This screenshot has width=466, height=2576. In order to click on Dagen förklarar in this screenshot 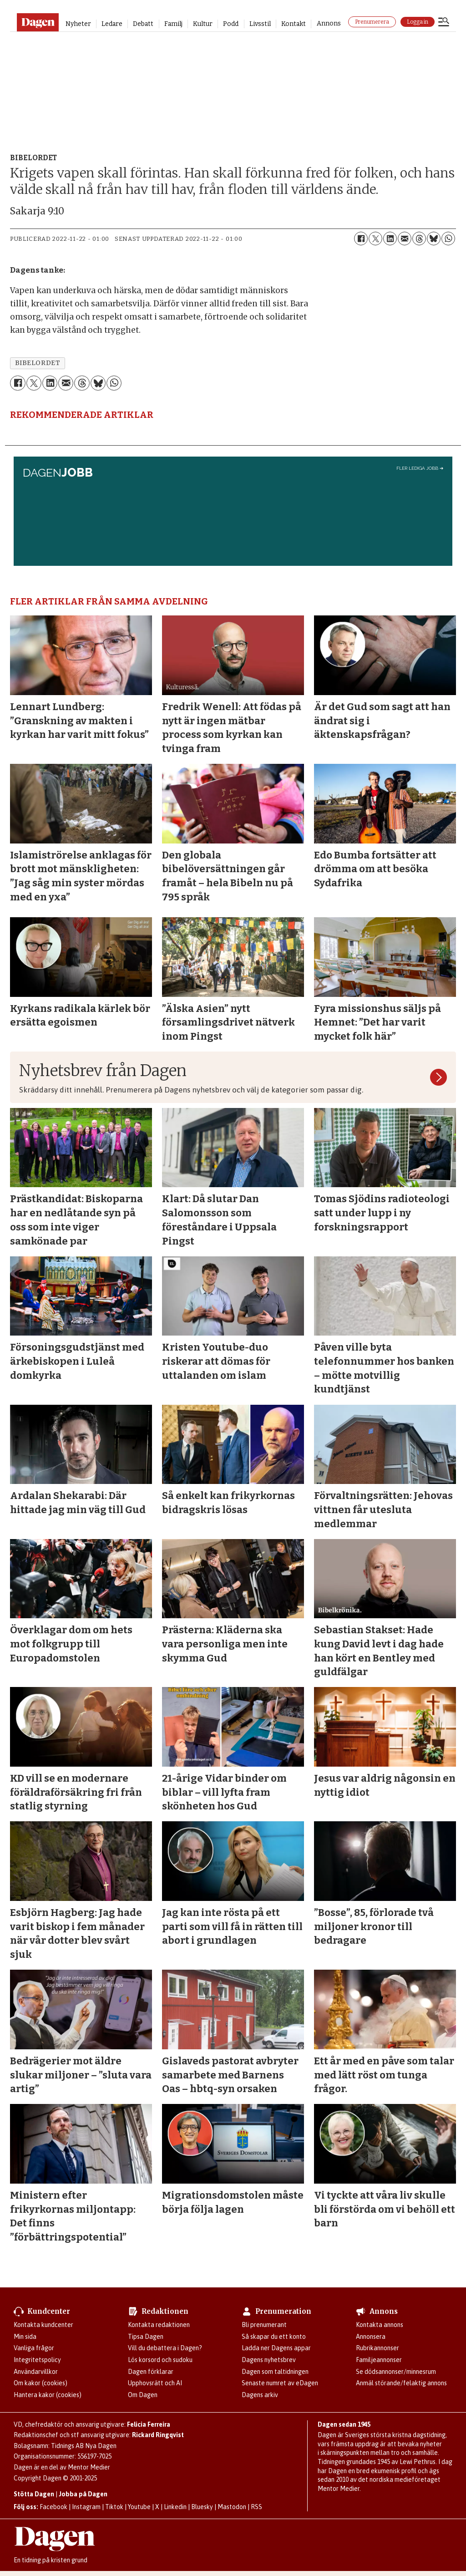, I will do `click(150, 2371)`.